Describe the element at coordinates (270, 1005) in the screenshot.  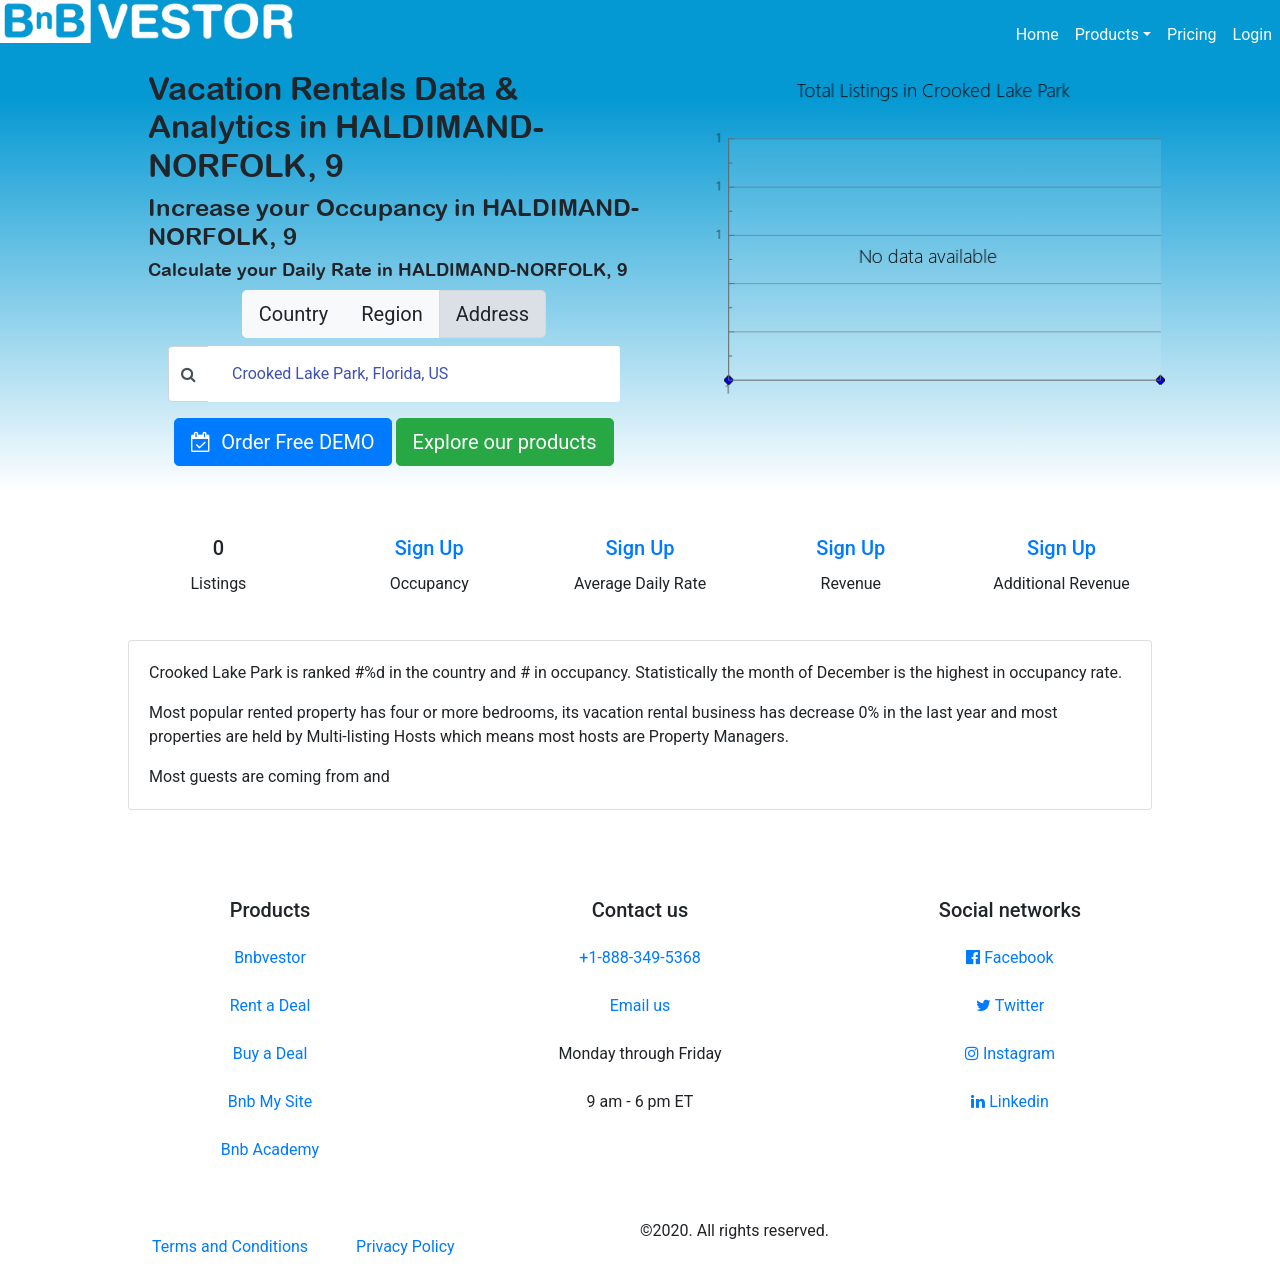
I see `Rent a Deal` at that location.